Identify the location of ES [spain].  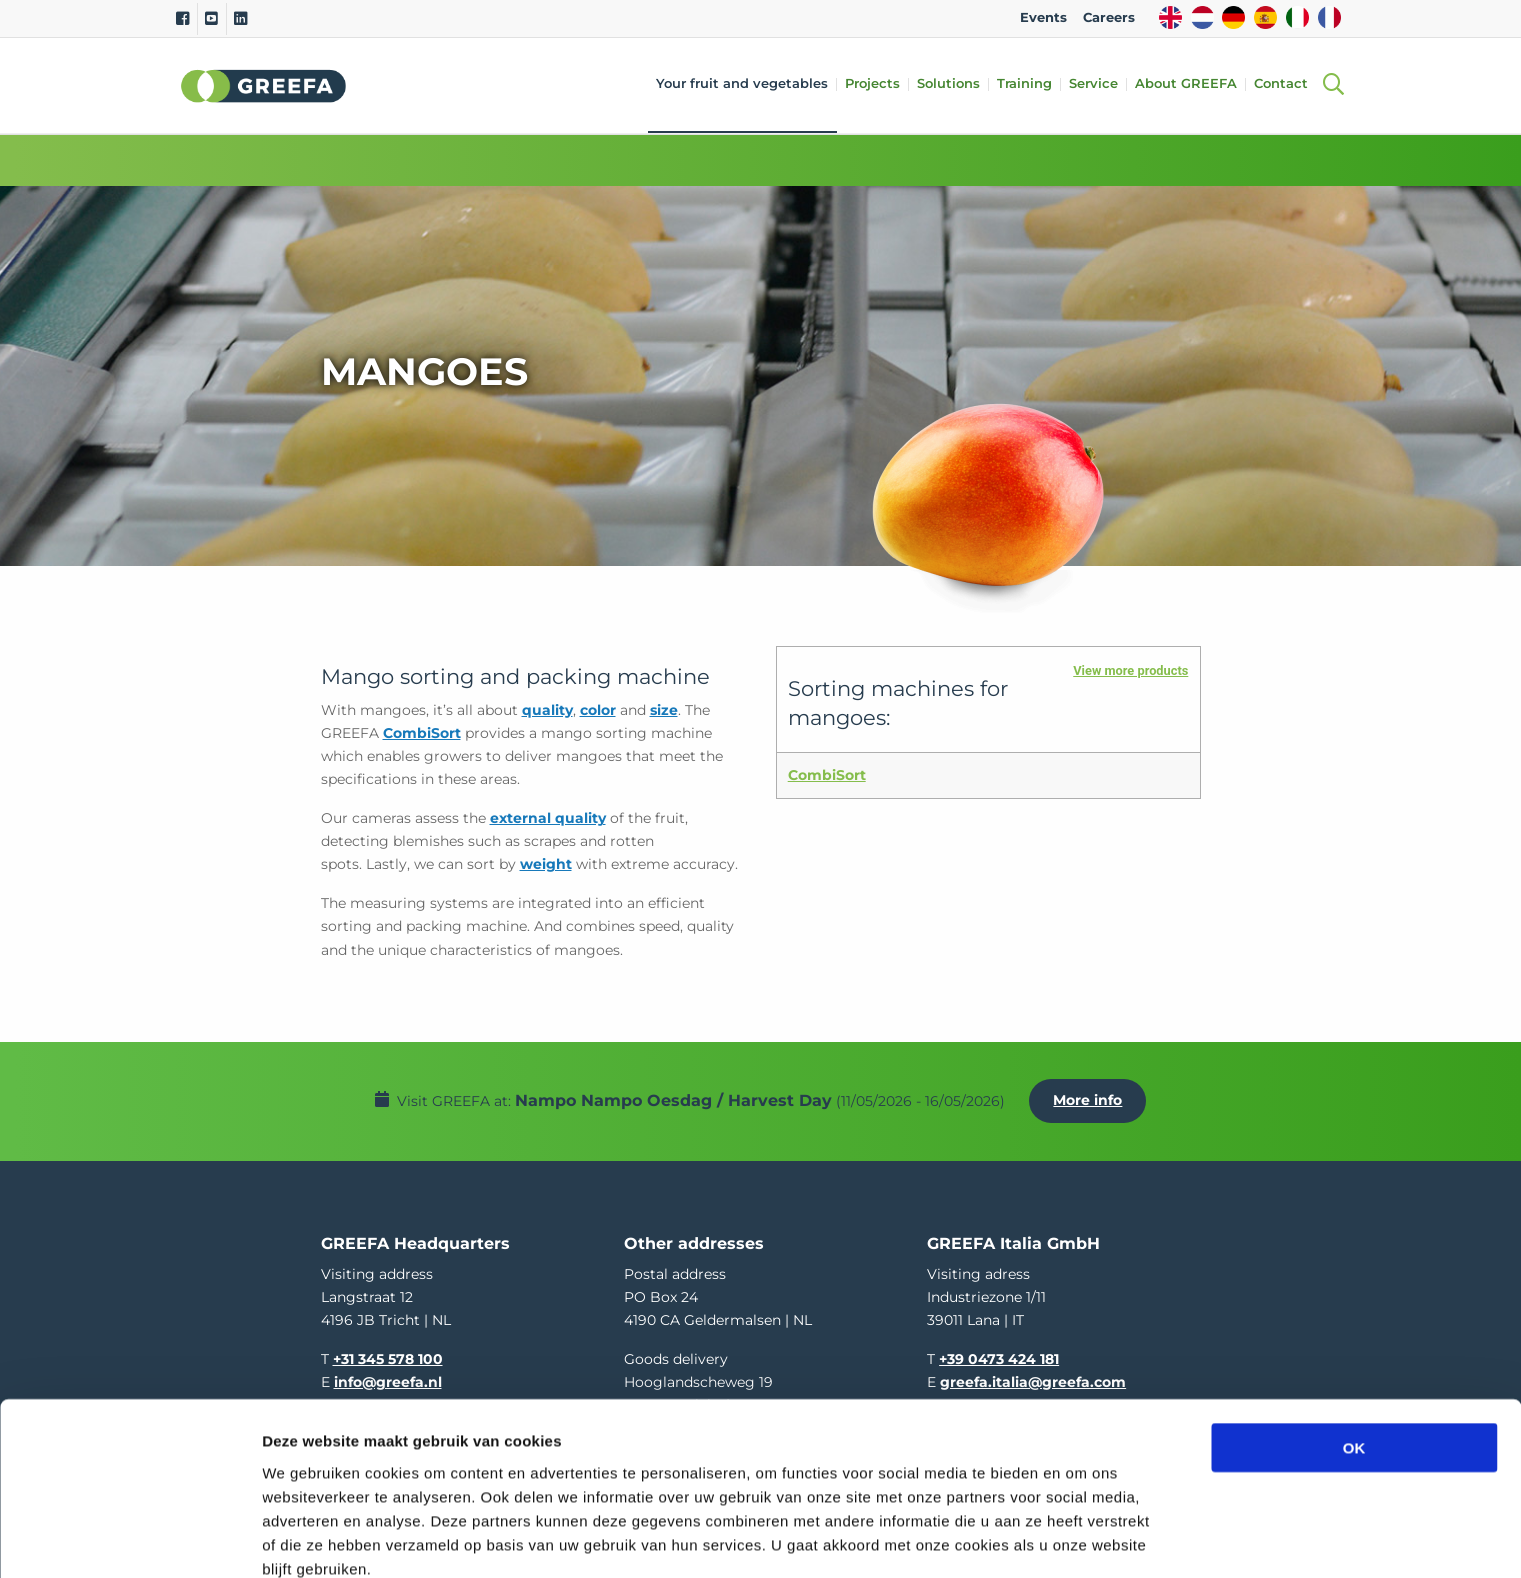
(1265, 17).